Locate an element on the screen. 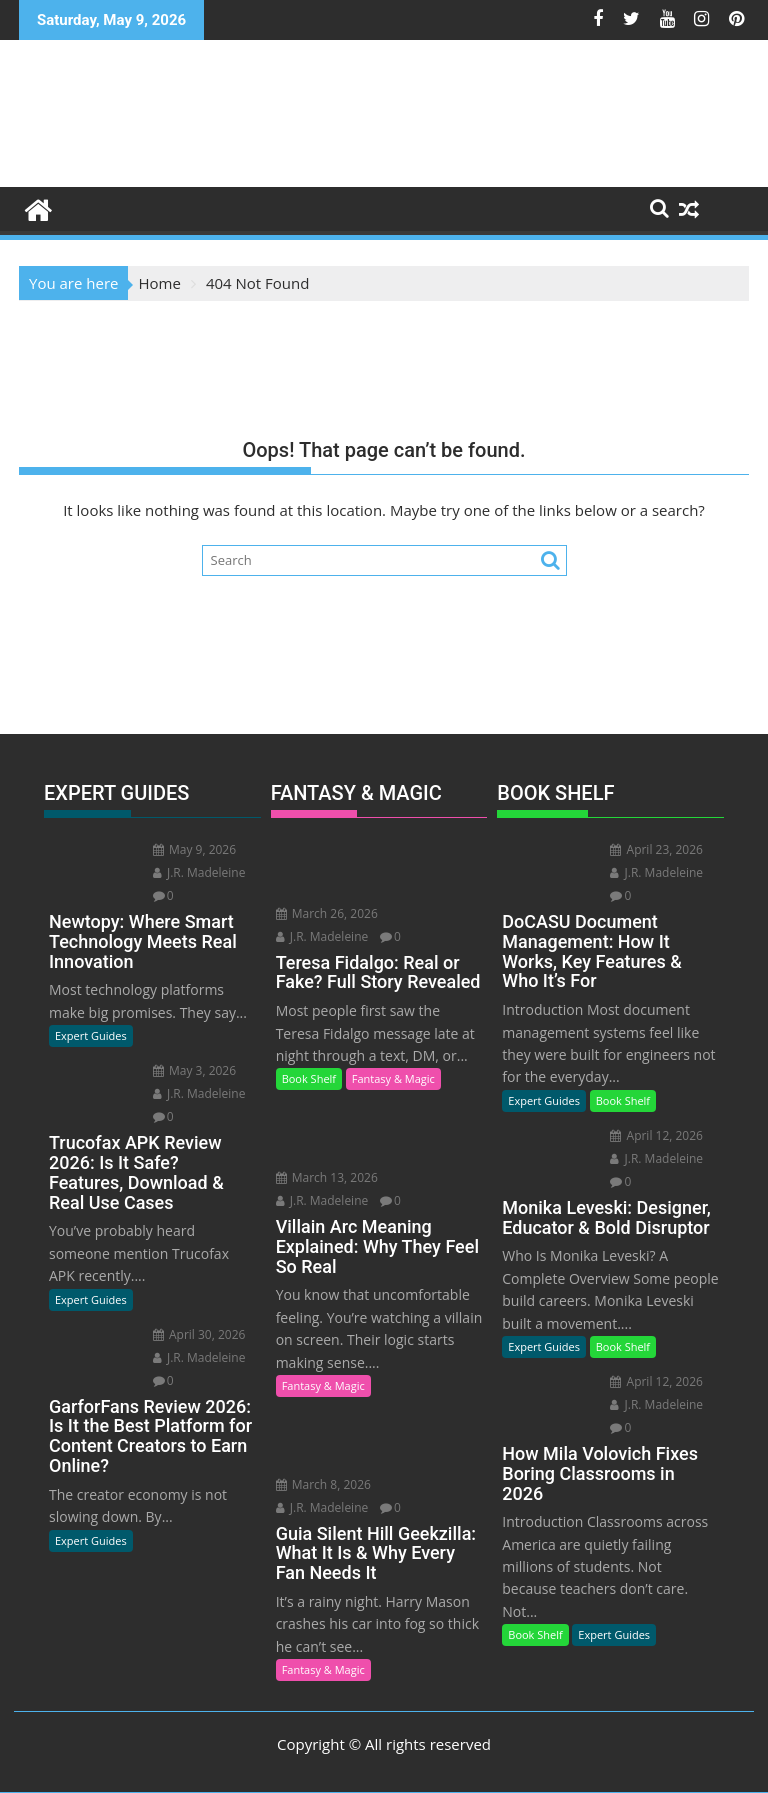  J.R. Madeleine is located at coordinates (199, 872).